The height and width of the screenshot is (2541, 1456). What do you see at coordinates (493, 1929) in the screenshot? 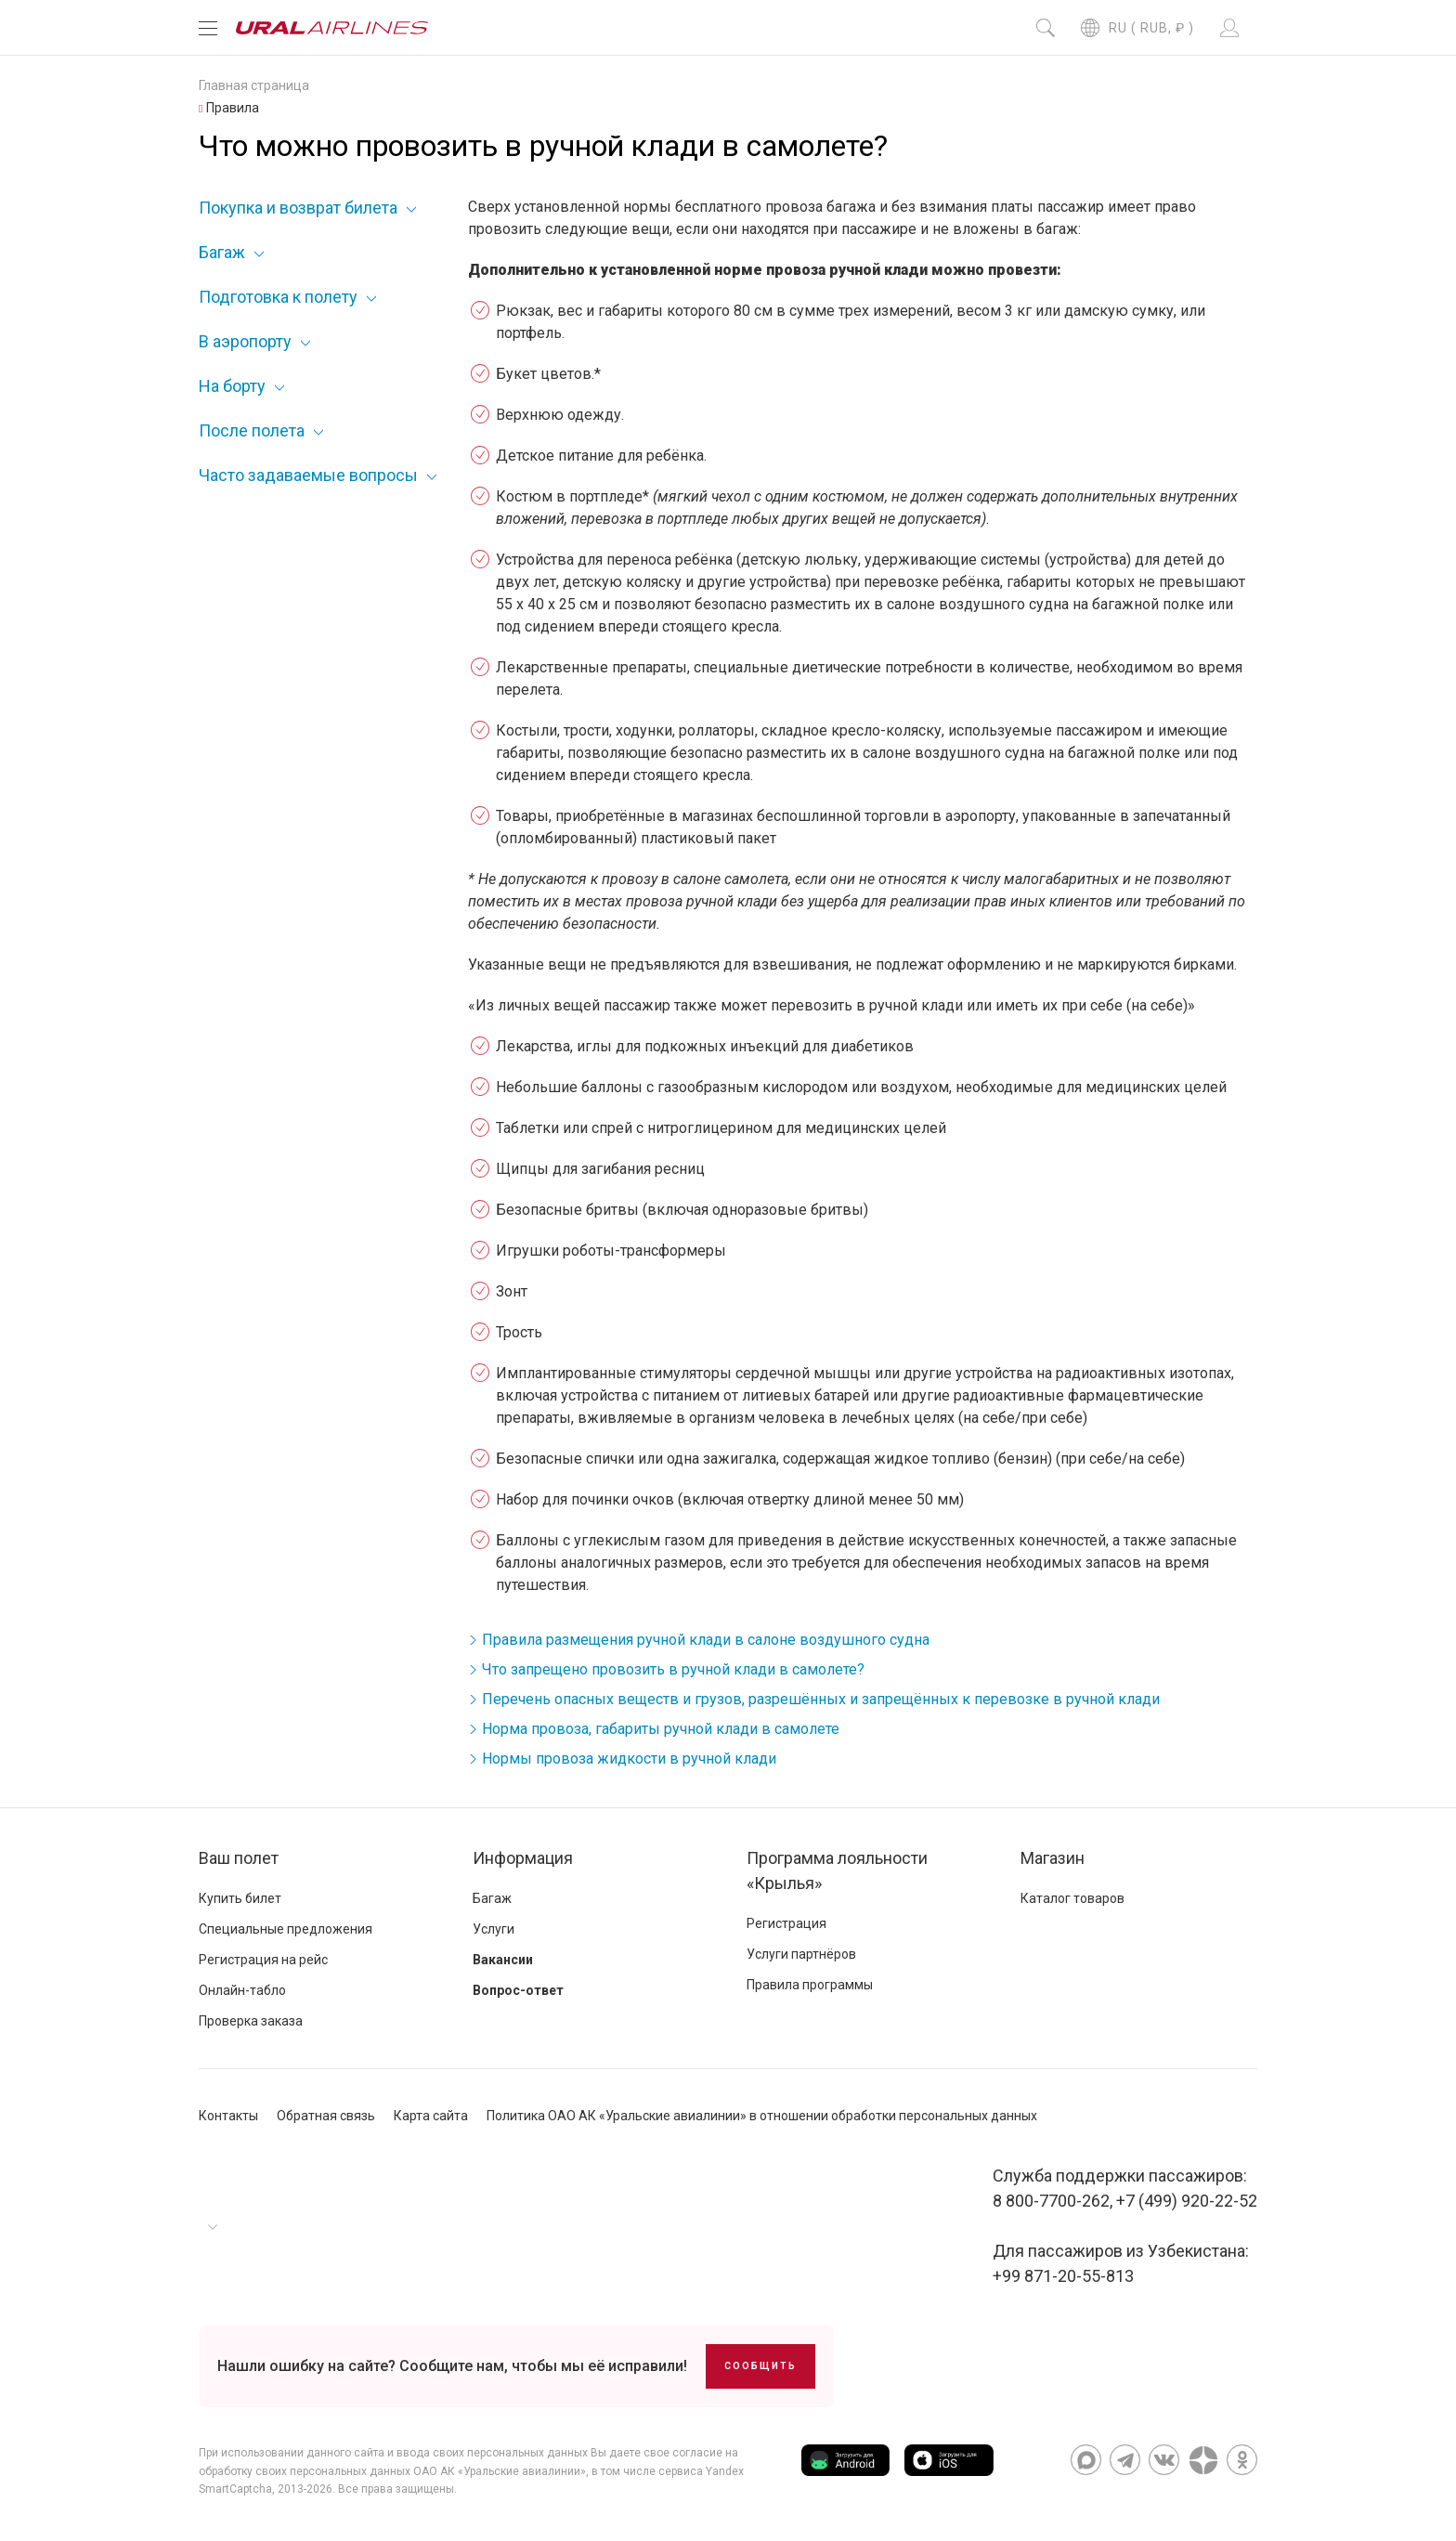
I see `Услуги` at bounding box center [493, 1929].